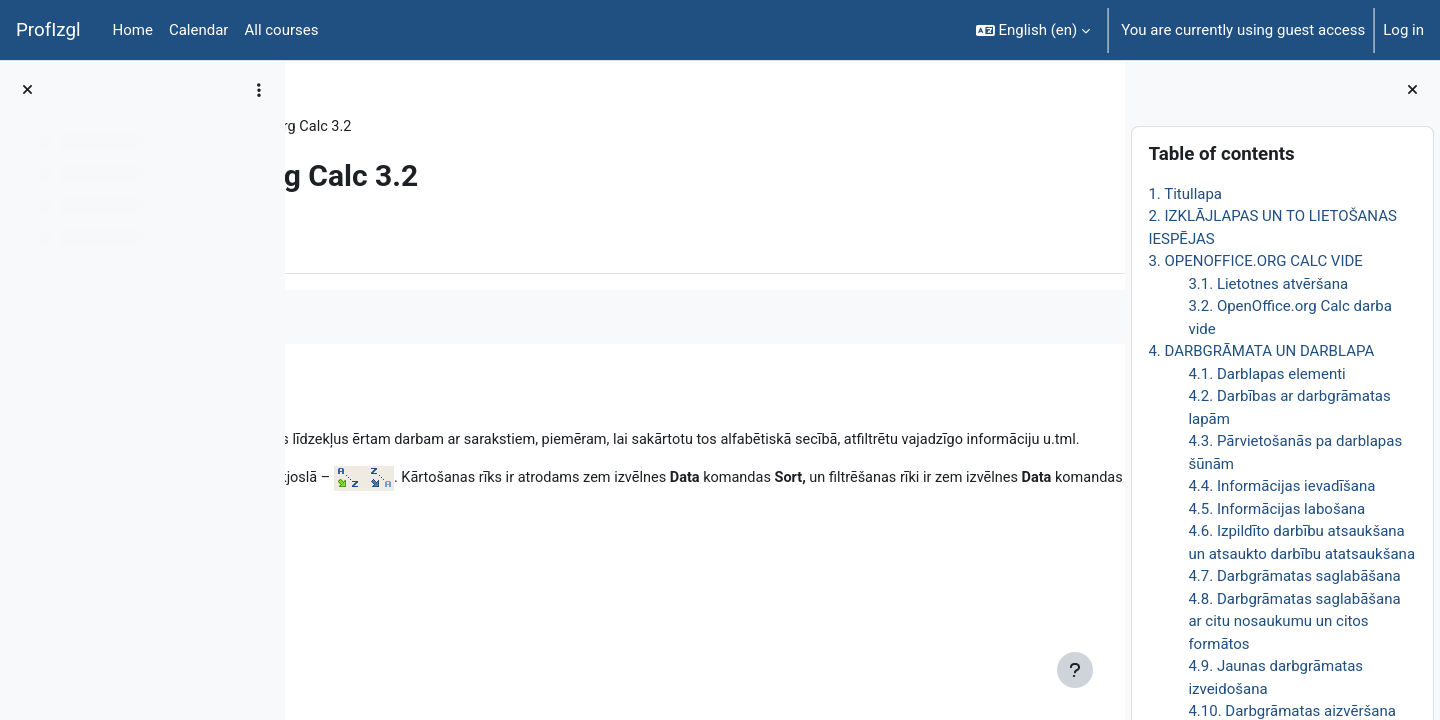 The image size is (1440, 720). What do you see at coordinates (259, 90) in the screenshot?
I see `[Course index options]` at bounding box center [259, 90].